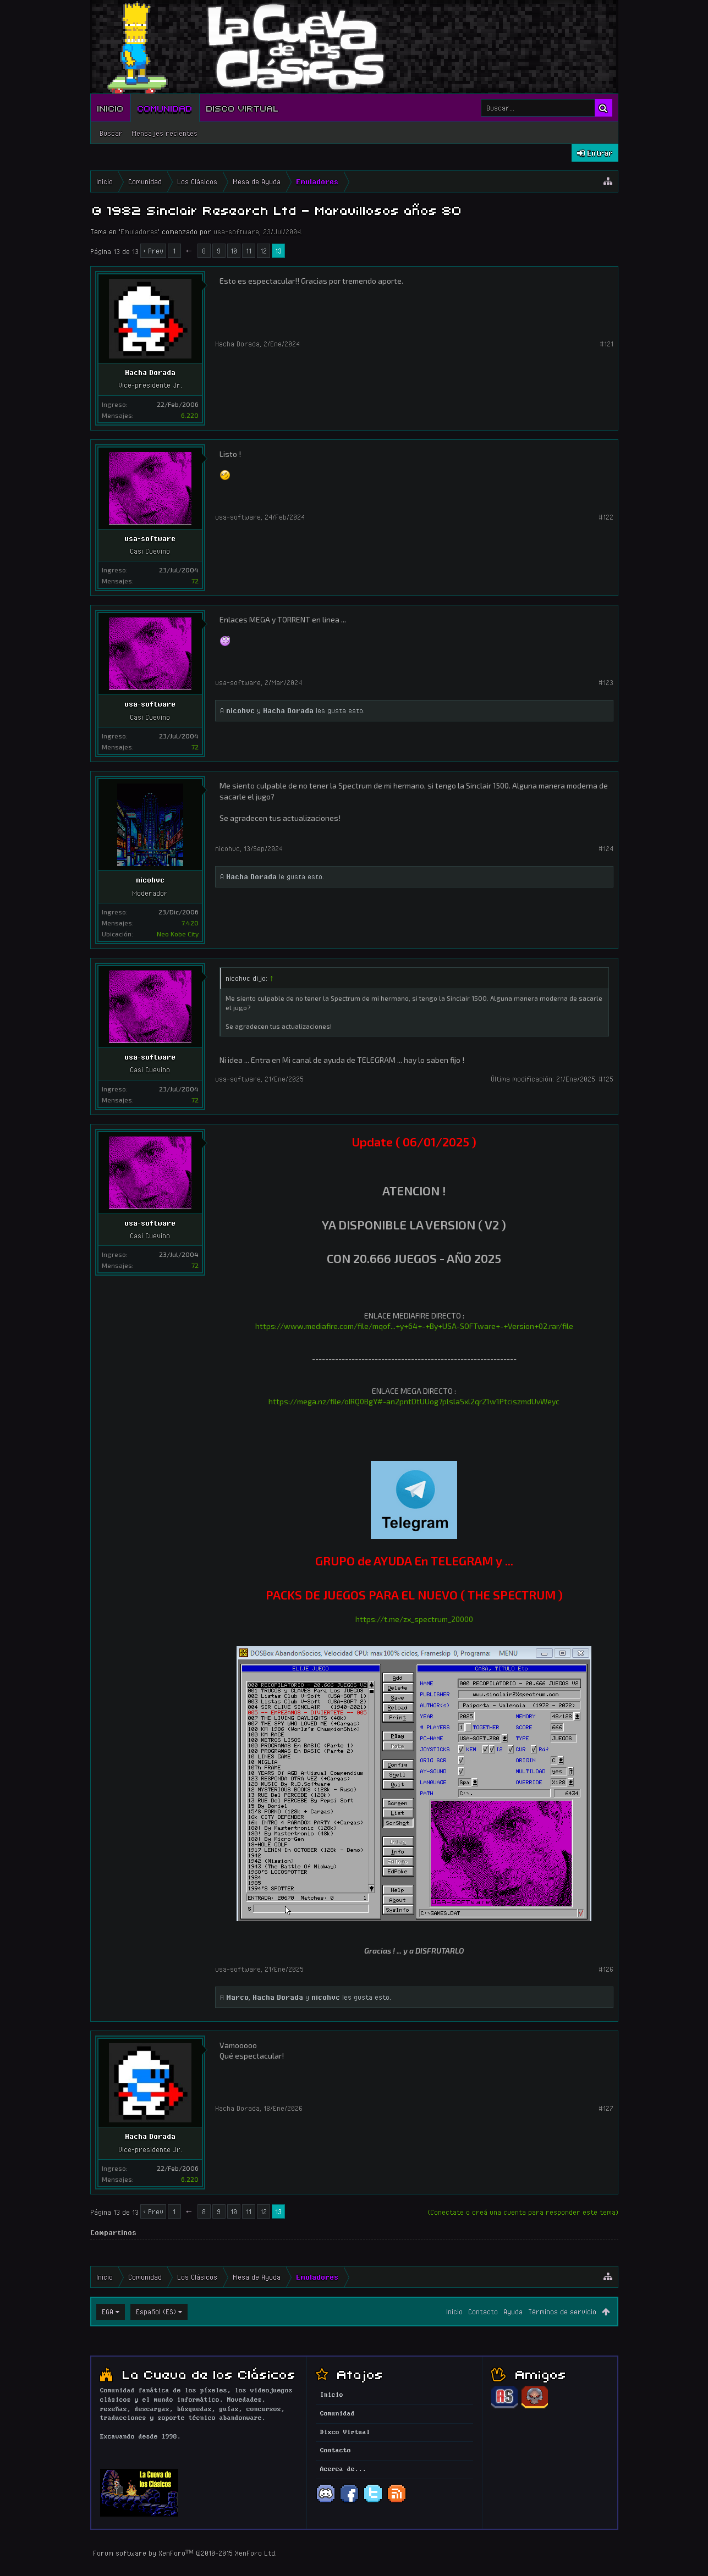 The image size is (708, 2576). Describe the element at coordinates (242, 108) in the screenshot. I see `Disco Virtual` at that location.